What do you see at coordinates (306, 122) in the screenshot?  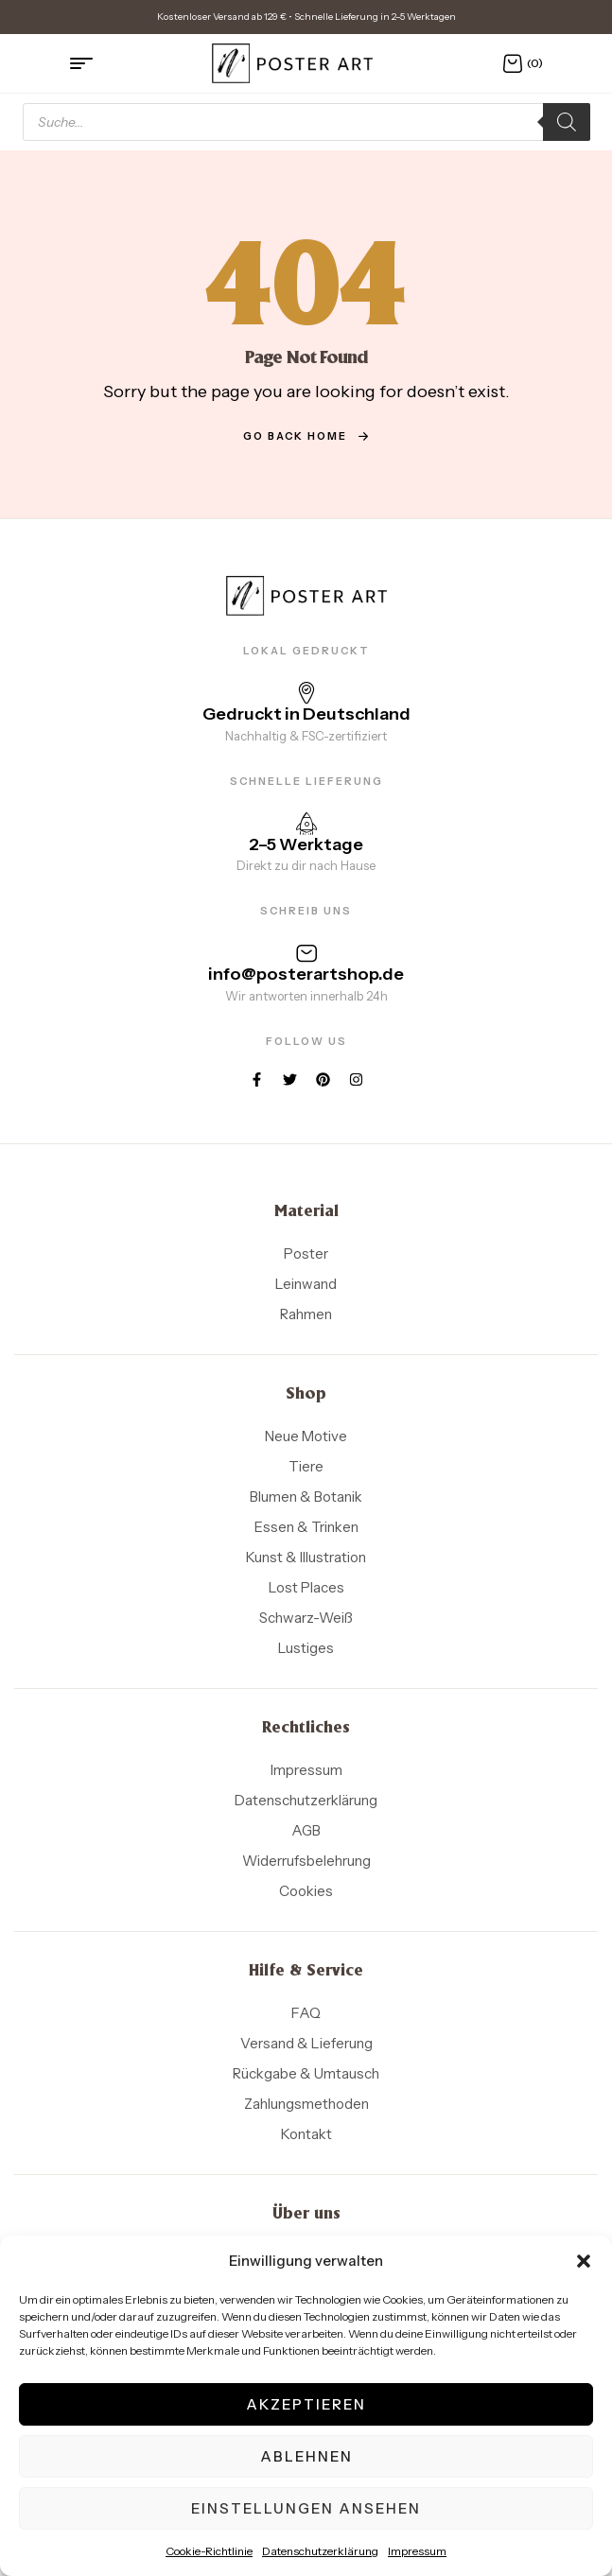 I see `[Open search in the mobile overlay]` at bounding box center [306, 122].